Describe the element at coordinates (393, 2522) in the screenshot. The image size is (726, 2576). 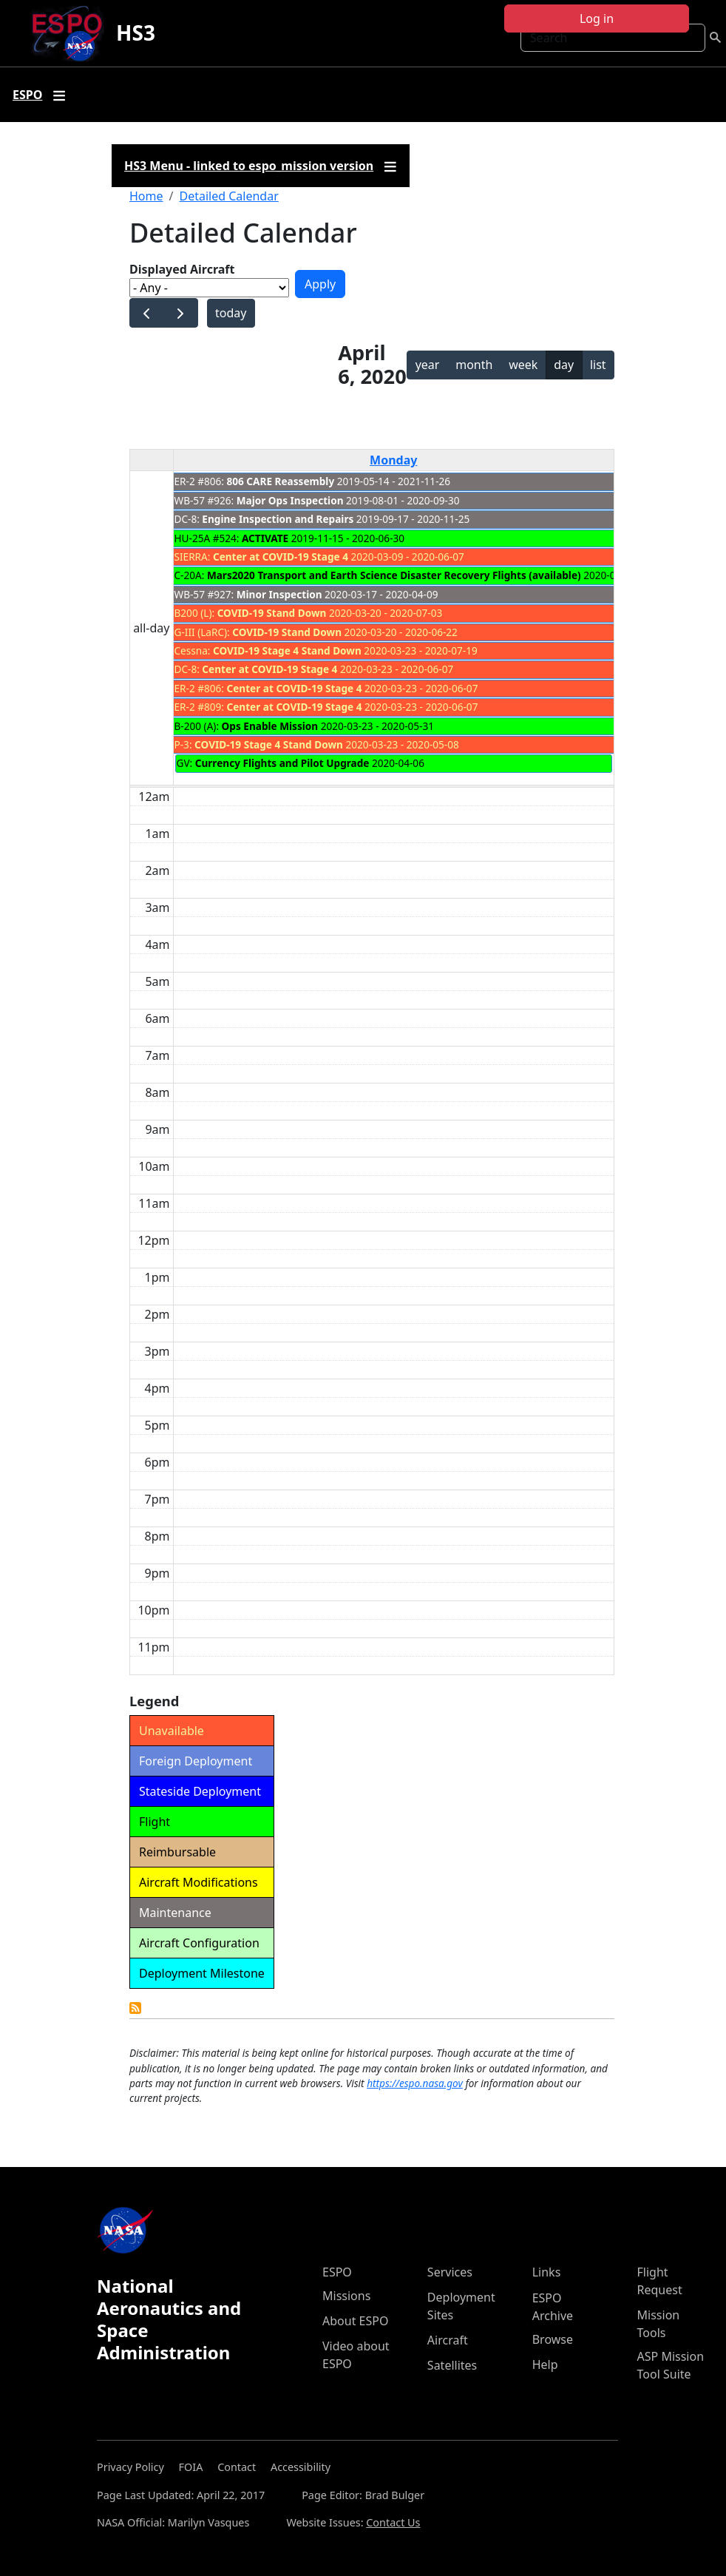
I see `Contact Us` at that location.